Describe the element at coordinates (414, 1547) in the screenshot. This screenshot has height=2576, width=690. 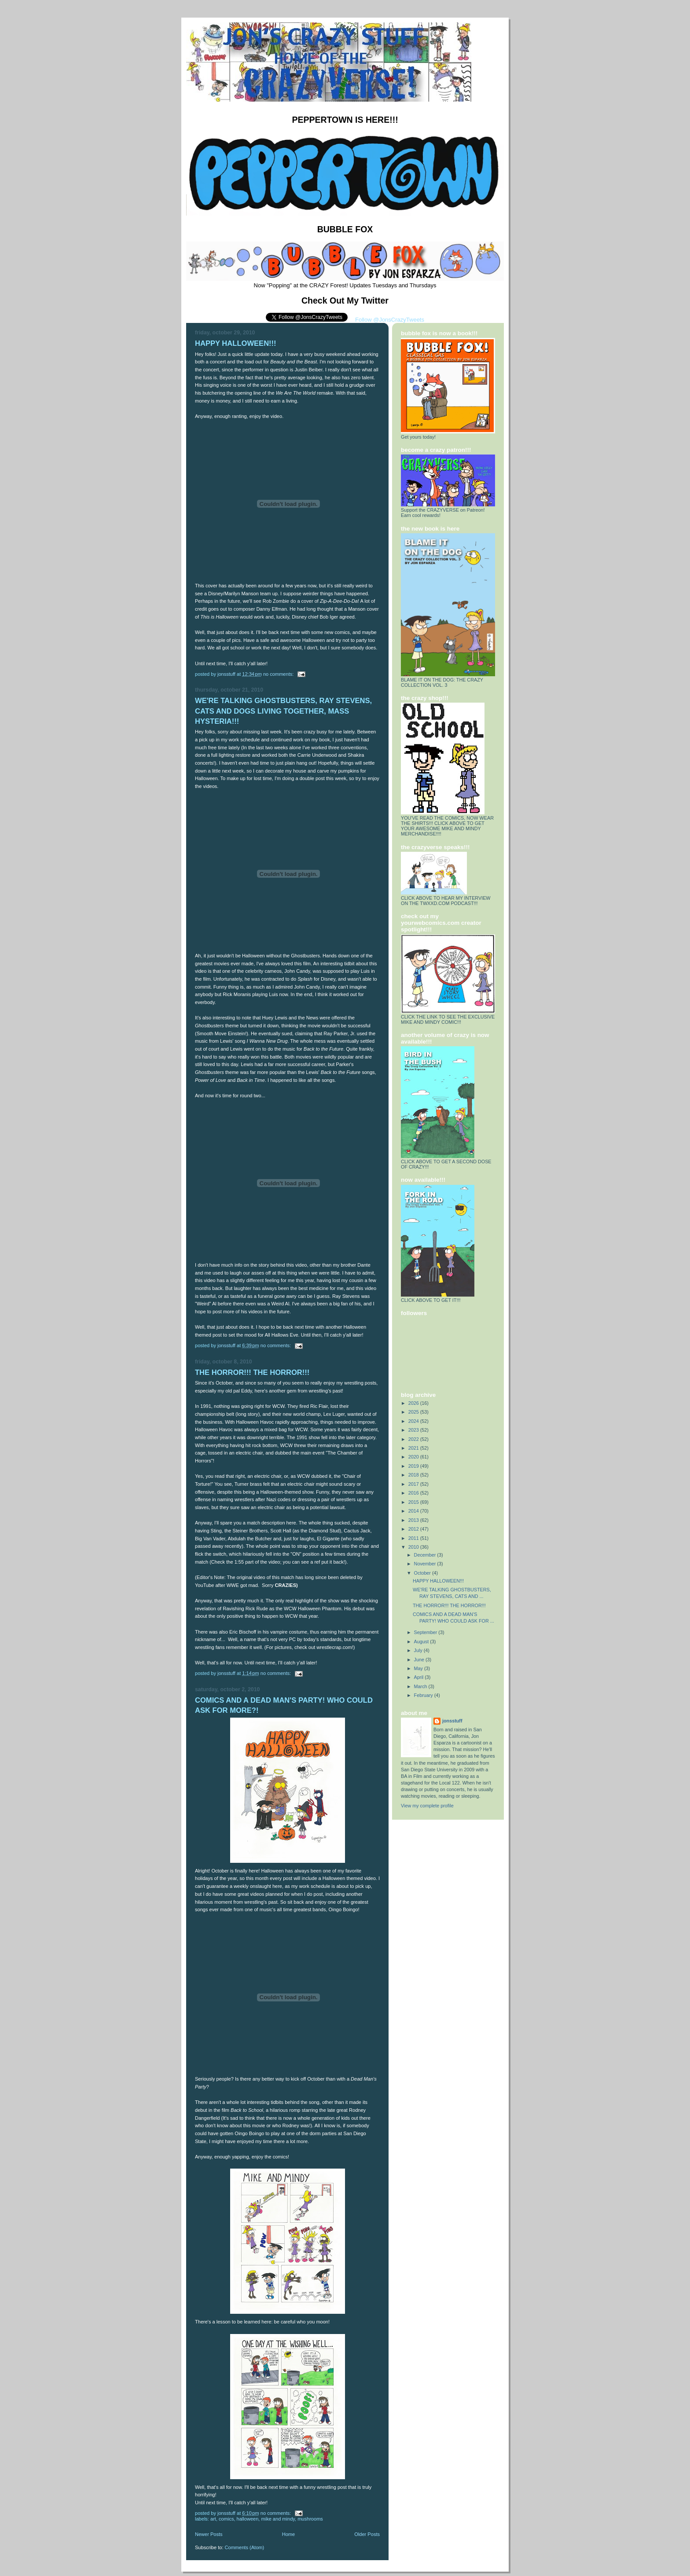
I see `2010` at that location.